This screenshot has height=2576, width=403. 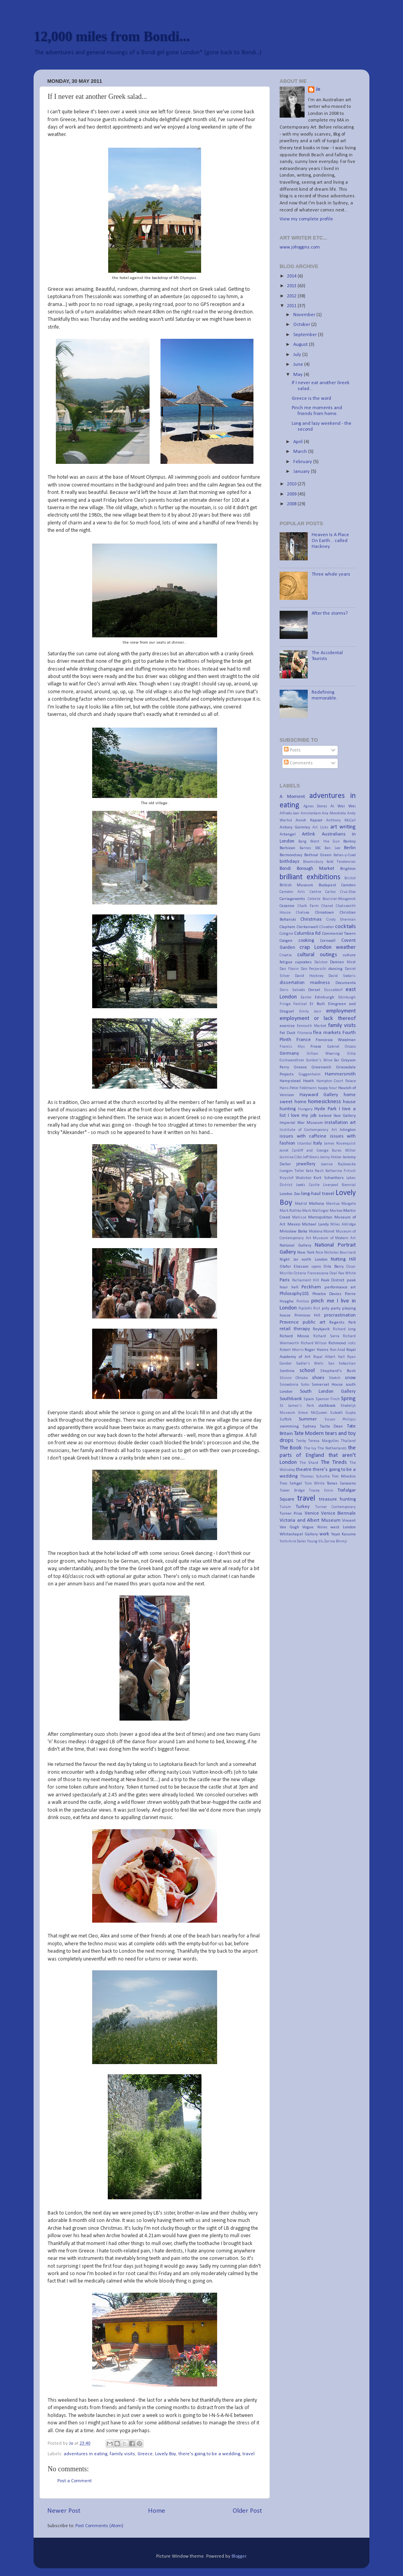 What do you see at coordinates (340, 1143) in the screenshot?
I see `James Rosenquist` at bounding box center [340, 1143].